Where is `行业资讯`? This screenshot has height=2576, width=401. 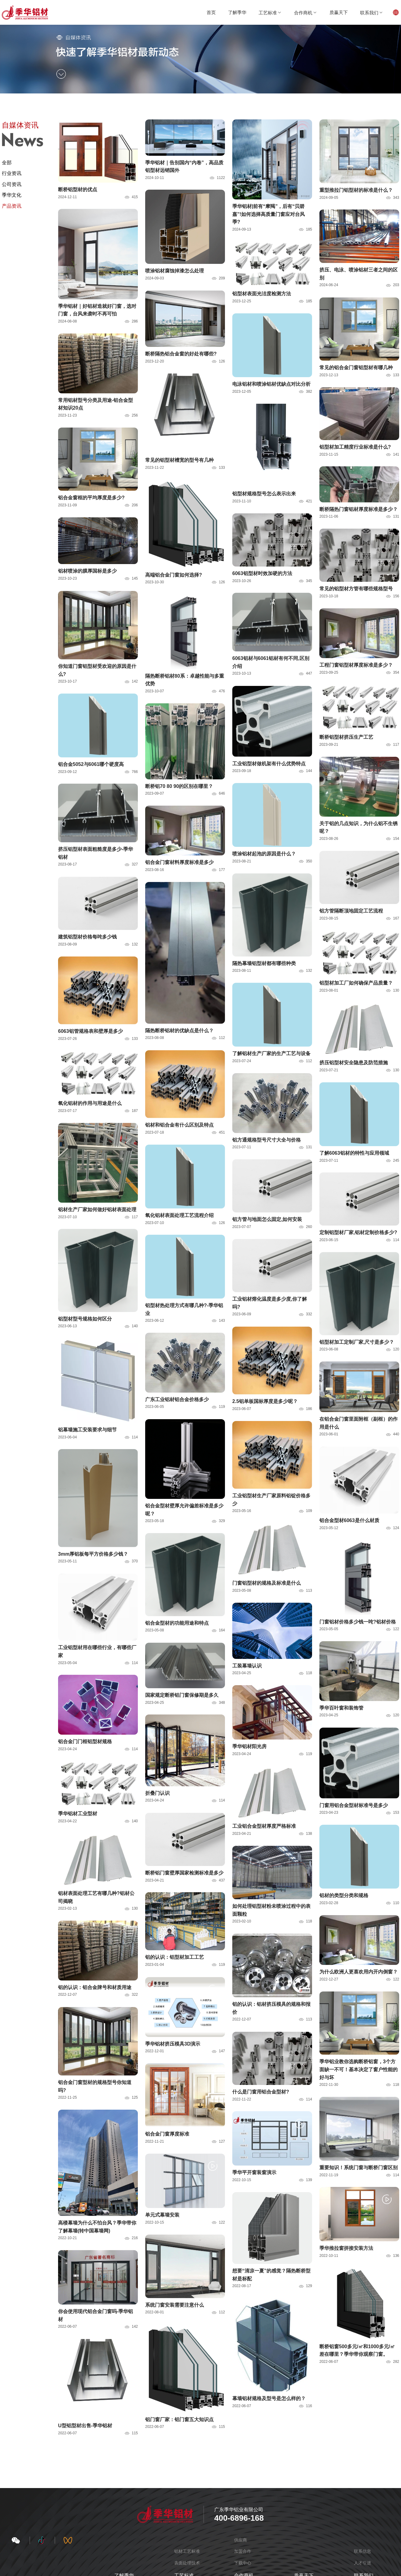
行业资讯 is located at coordinates (11, 173).